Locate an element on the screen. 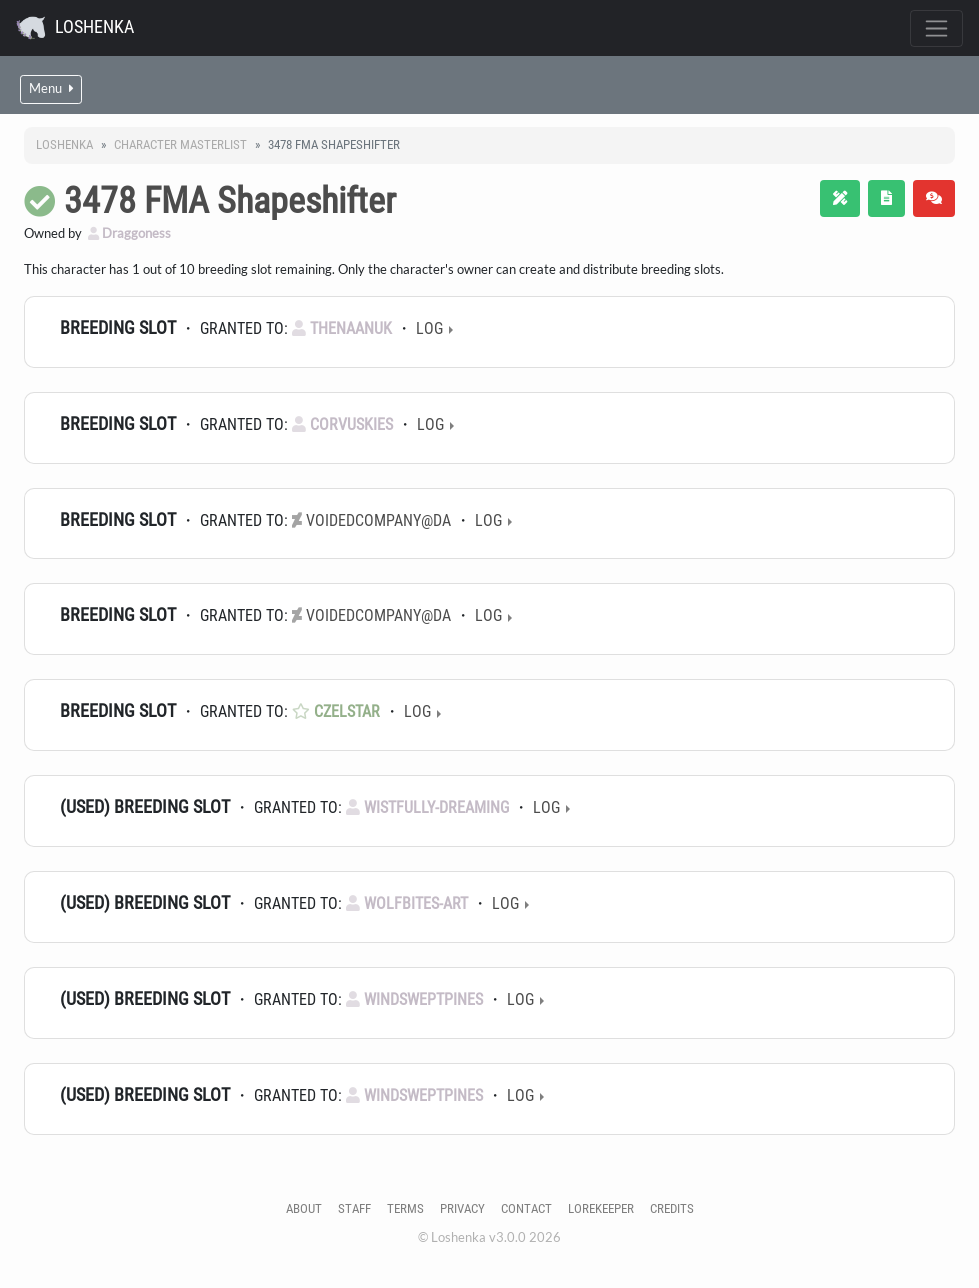  Corvuskies is located at coordinates (342, 424).